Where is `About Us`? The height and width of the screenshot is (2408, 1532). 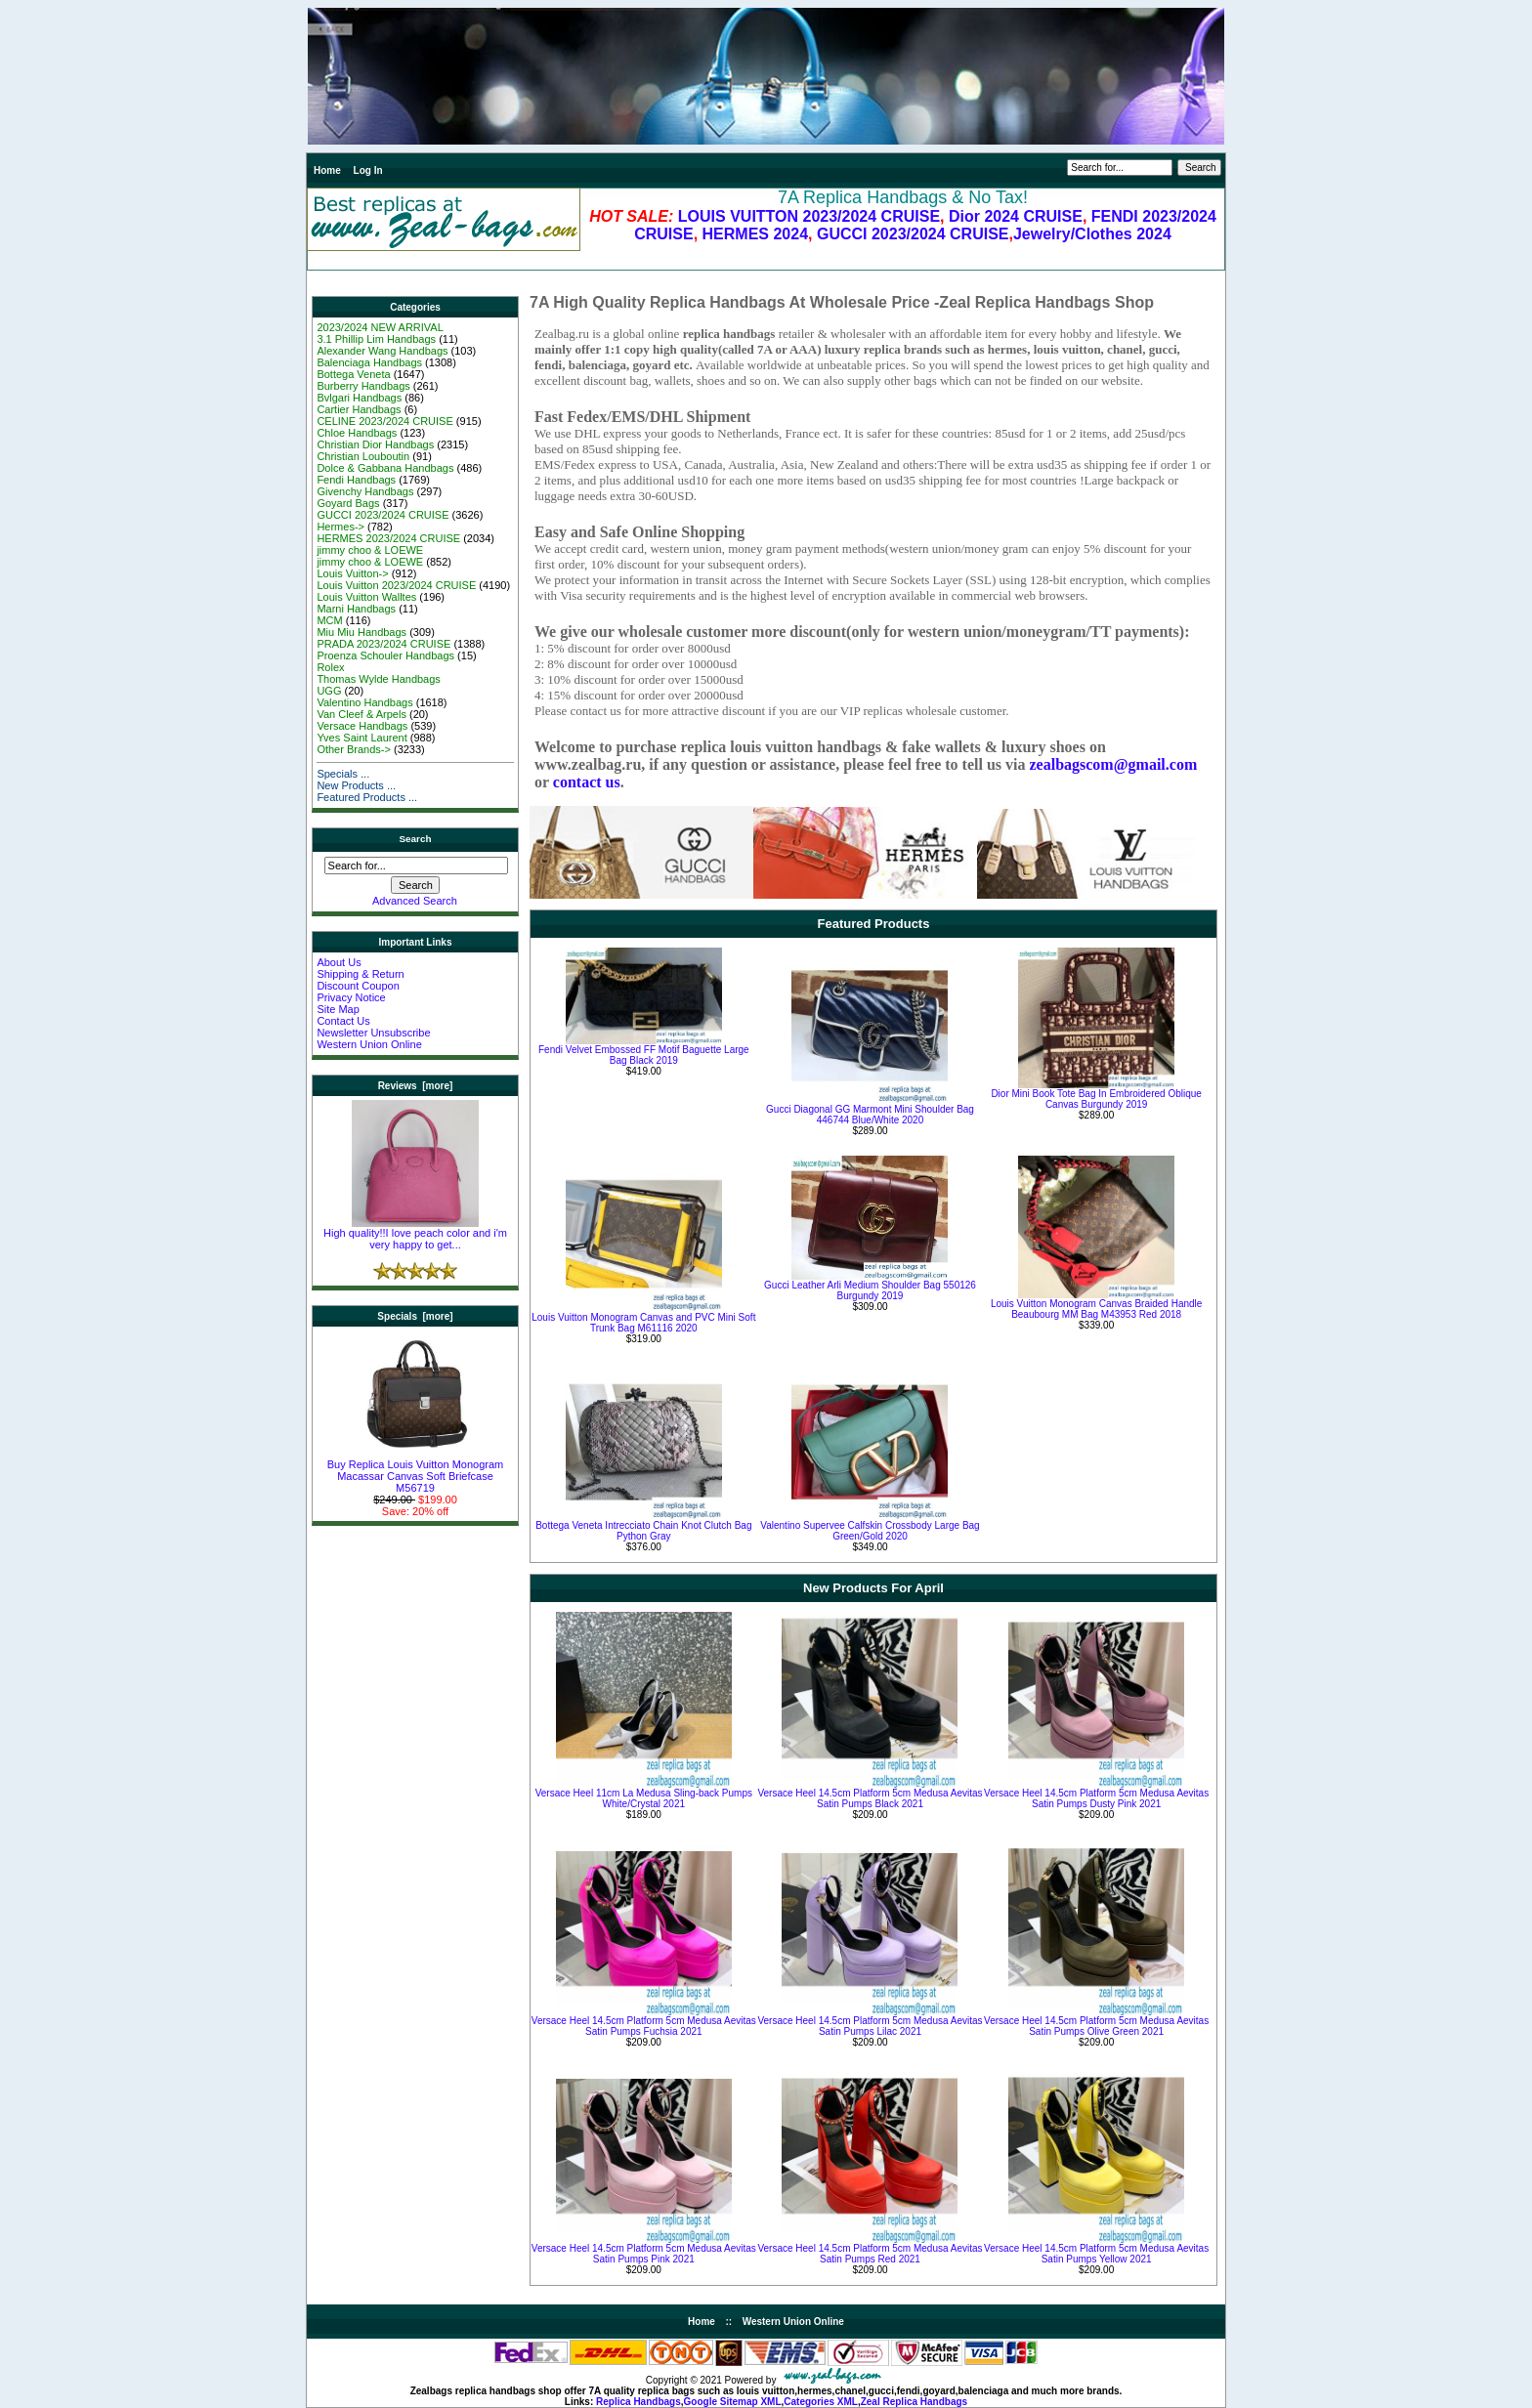
About Us is located at coordinates (339, 962).